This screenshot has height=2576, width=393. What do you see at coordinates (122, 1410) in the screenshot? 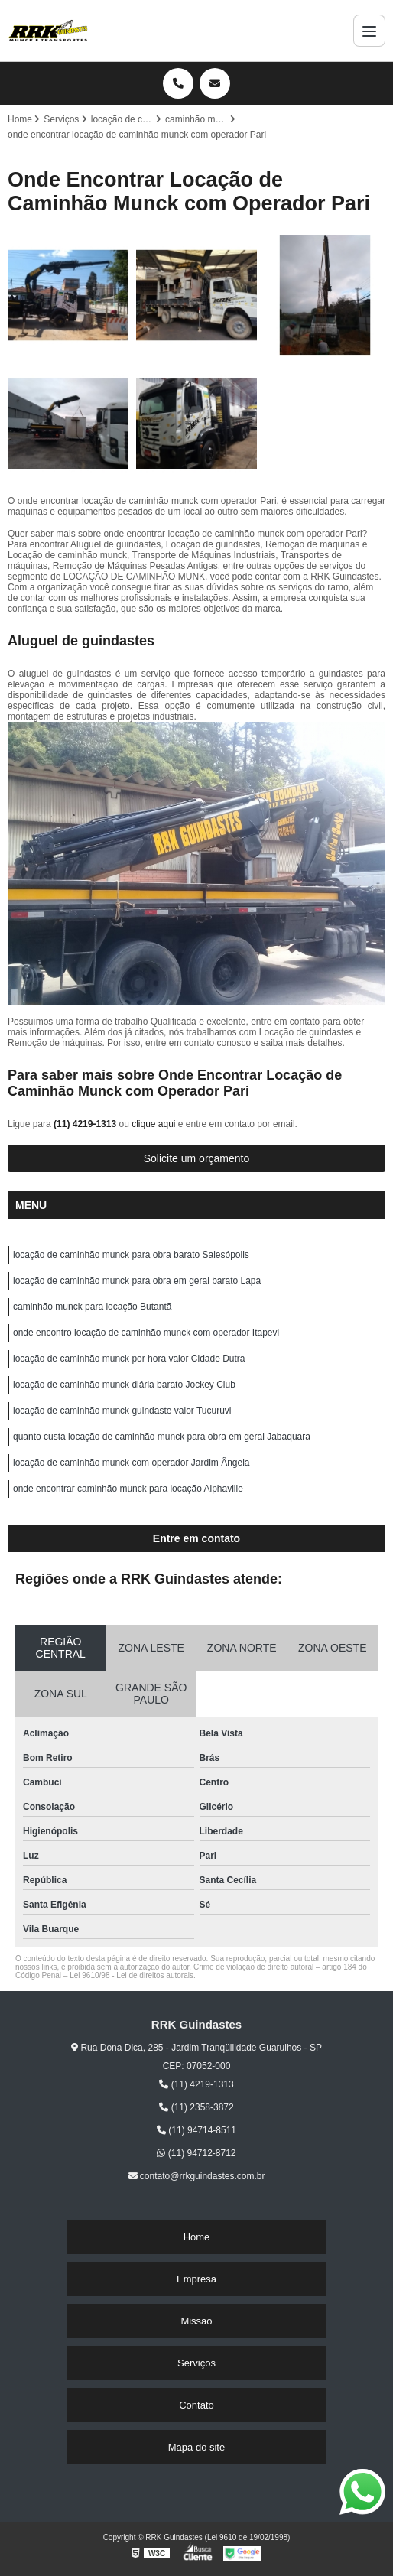
I see `locação de caminhão munck guindaste valor Tucuruvi` at bounding box center [122, 1410].